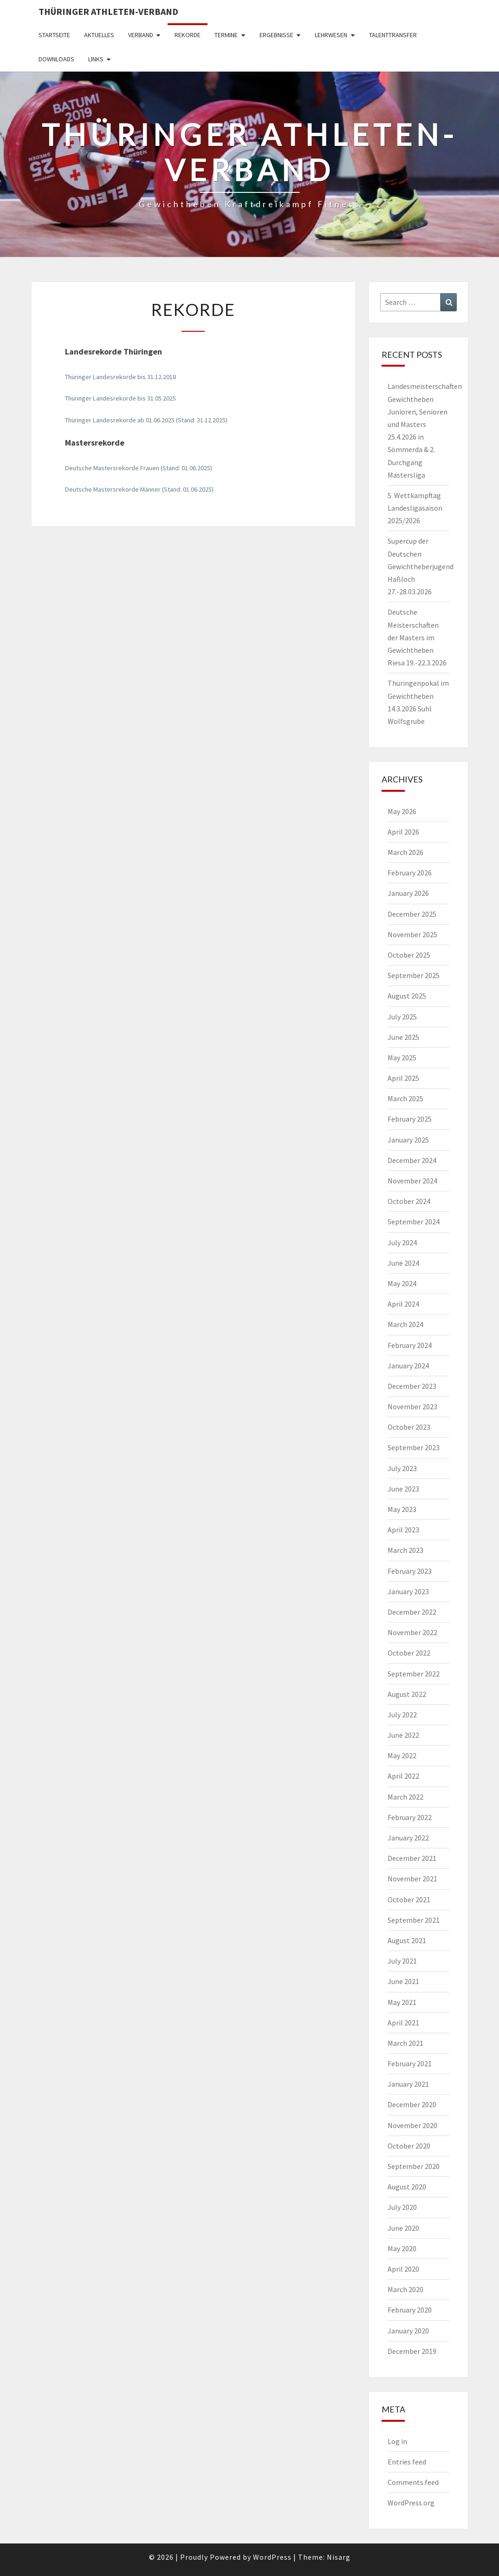  Describe the element at coordinates (138, 468) in the screenshot. I see `Deutsche Mastersrekorde Frauen (Stand: 01.06.2025)` at that location.